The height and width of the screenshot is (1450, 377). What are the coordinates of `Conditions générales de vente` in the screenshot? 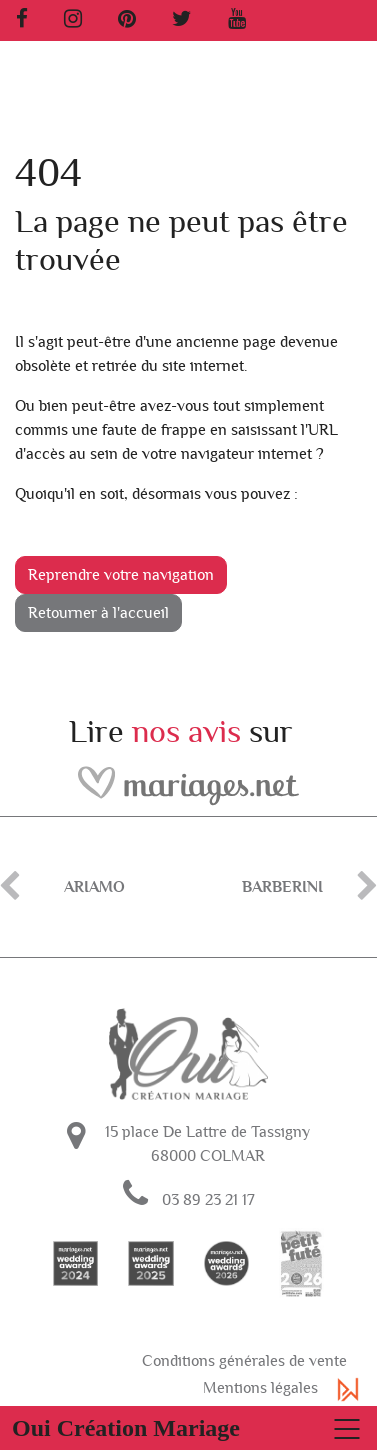 It's located at (244, 1361).